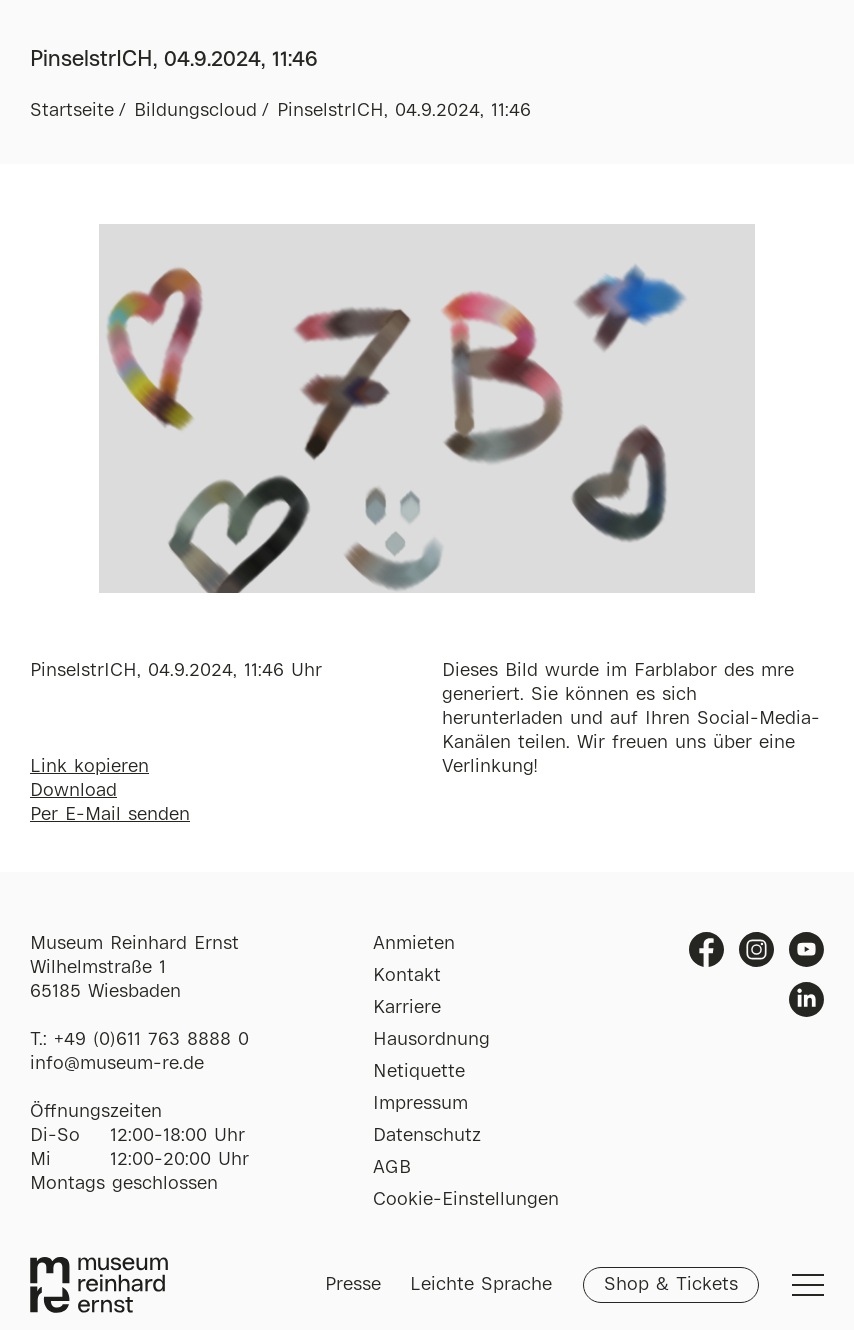 Image resolution: width=854 pixels, height=1330 pixels. Describe the element at coordinates (414, 944) in the screenshot. I see `Anmieten` at that location.